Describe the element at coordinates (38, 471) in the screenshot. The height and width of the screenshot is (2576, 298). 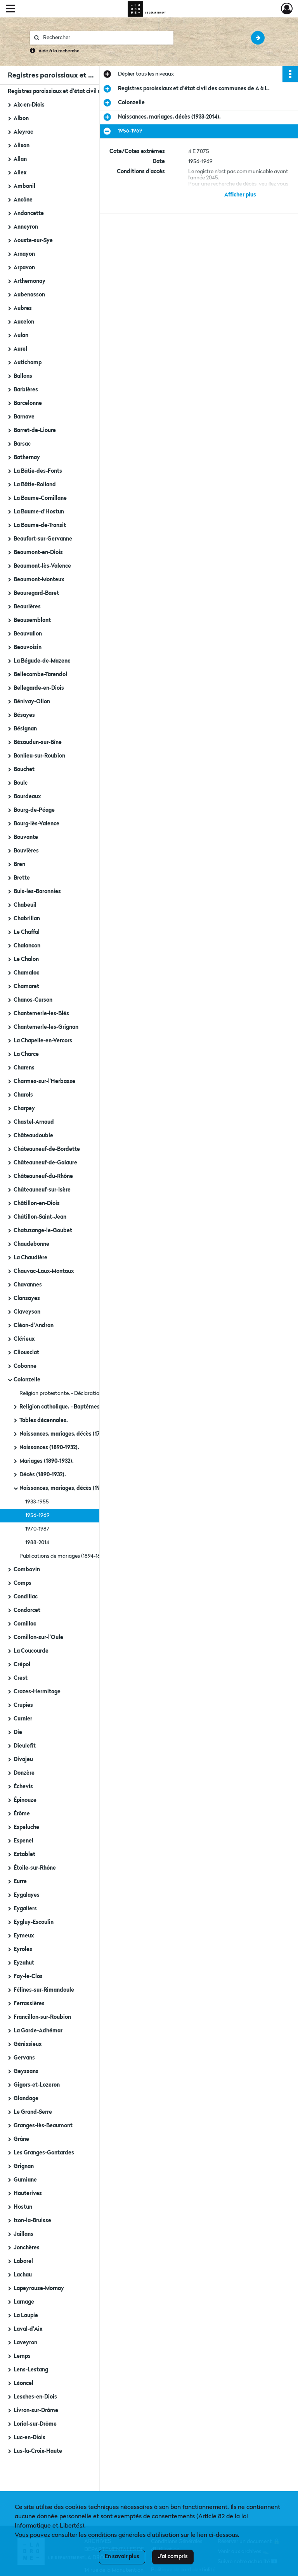
I see `La Bâtie-des-Fonts` at that location.